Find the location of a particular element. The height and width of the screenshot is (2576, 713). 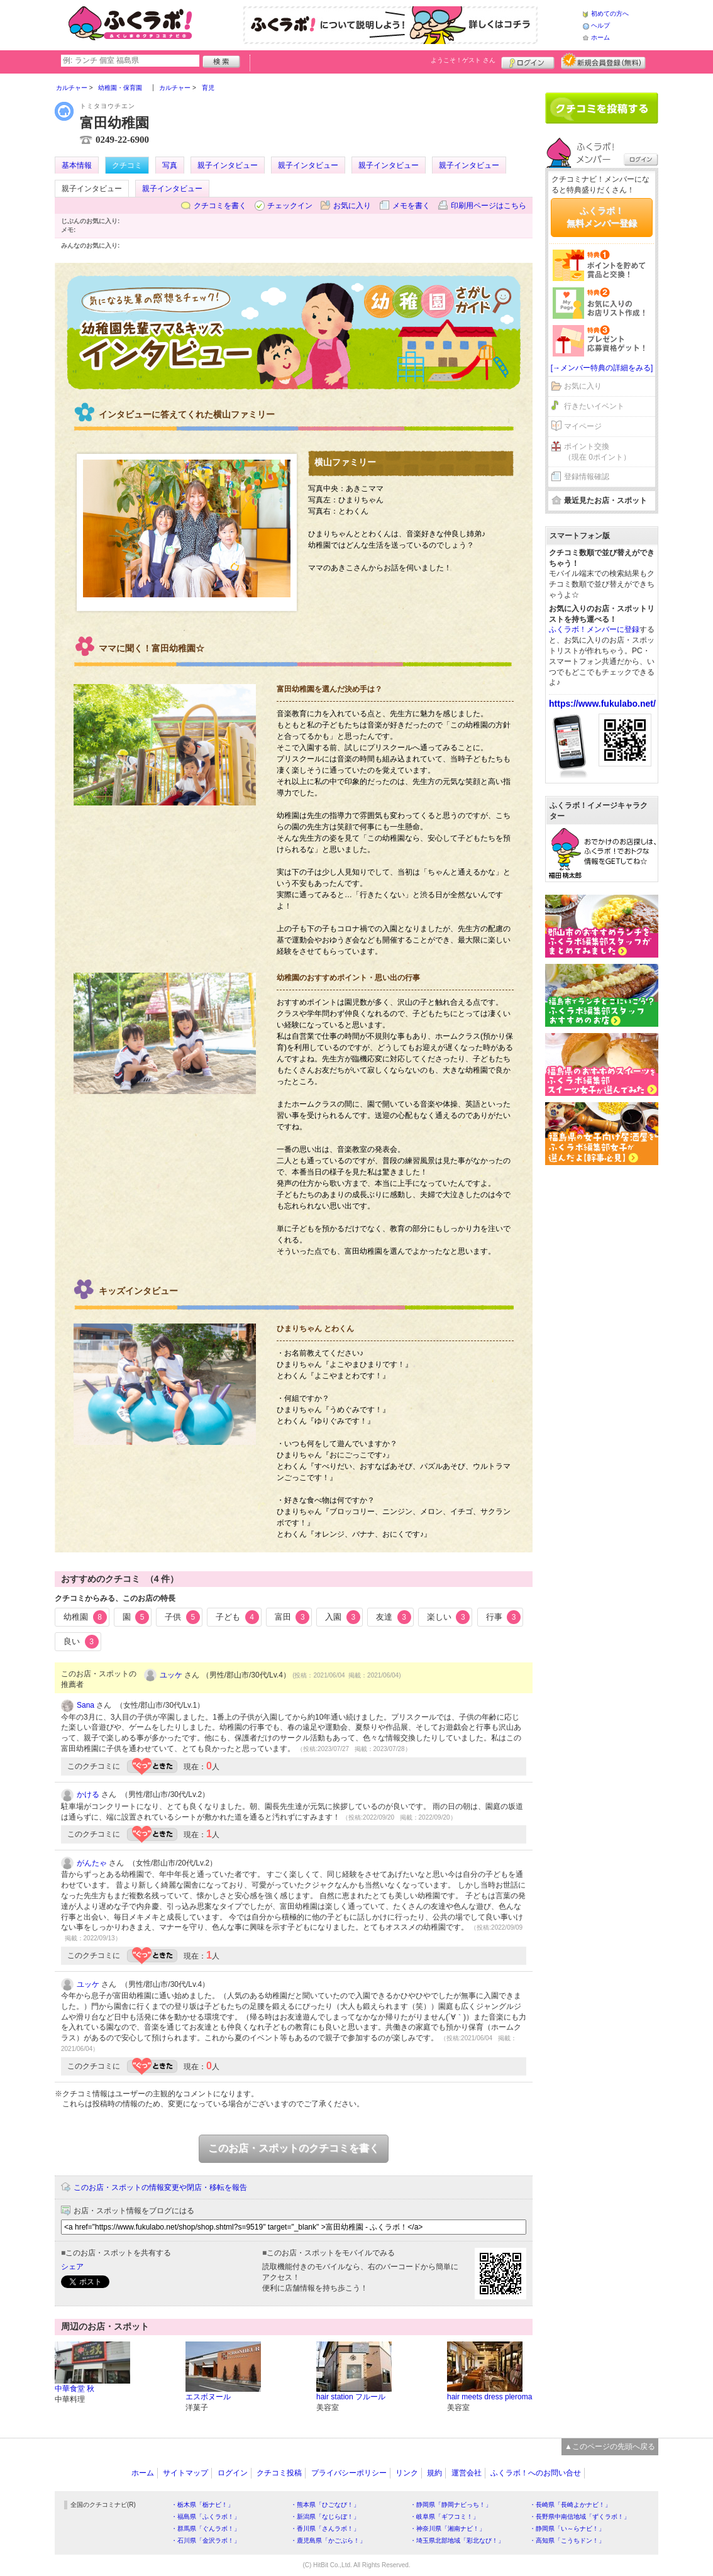

登録情報確認 is located at coordinates (586, 476).